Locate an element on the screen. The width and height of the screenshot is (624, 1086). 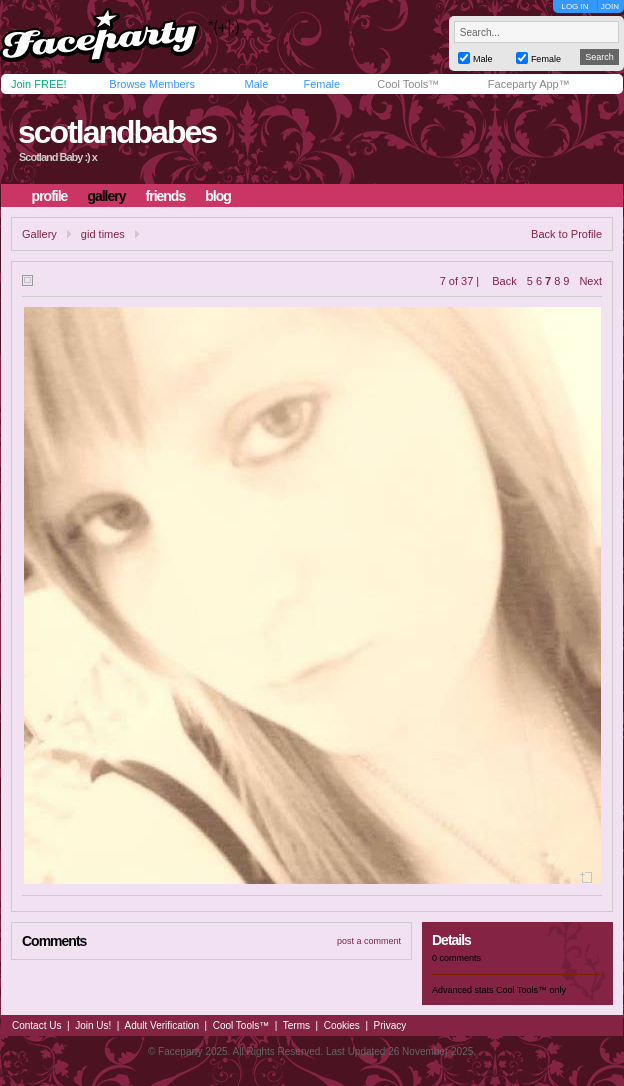
Gallery is located at coordinates (39, 234).